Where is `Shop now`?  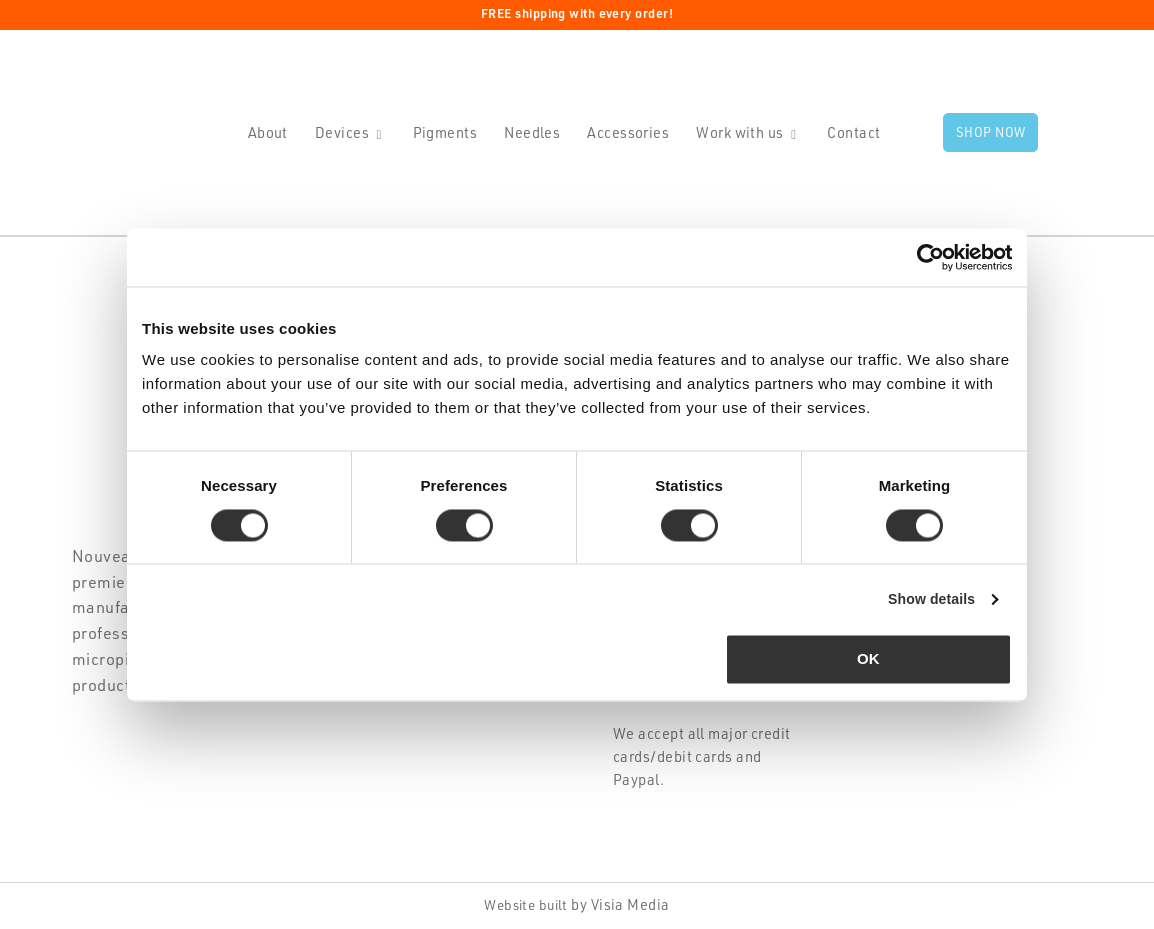 Shop now is located at coordinates (991, 134).